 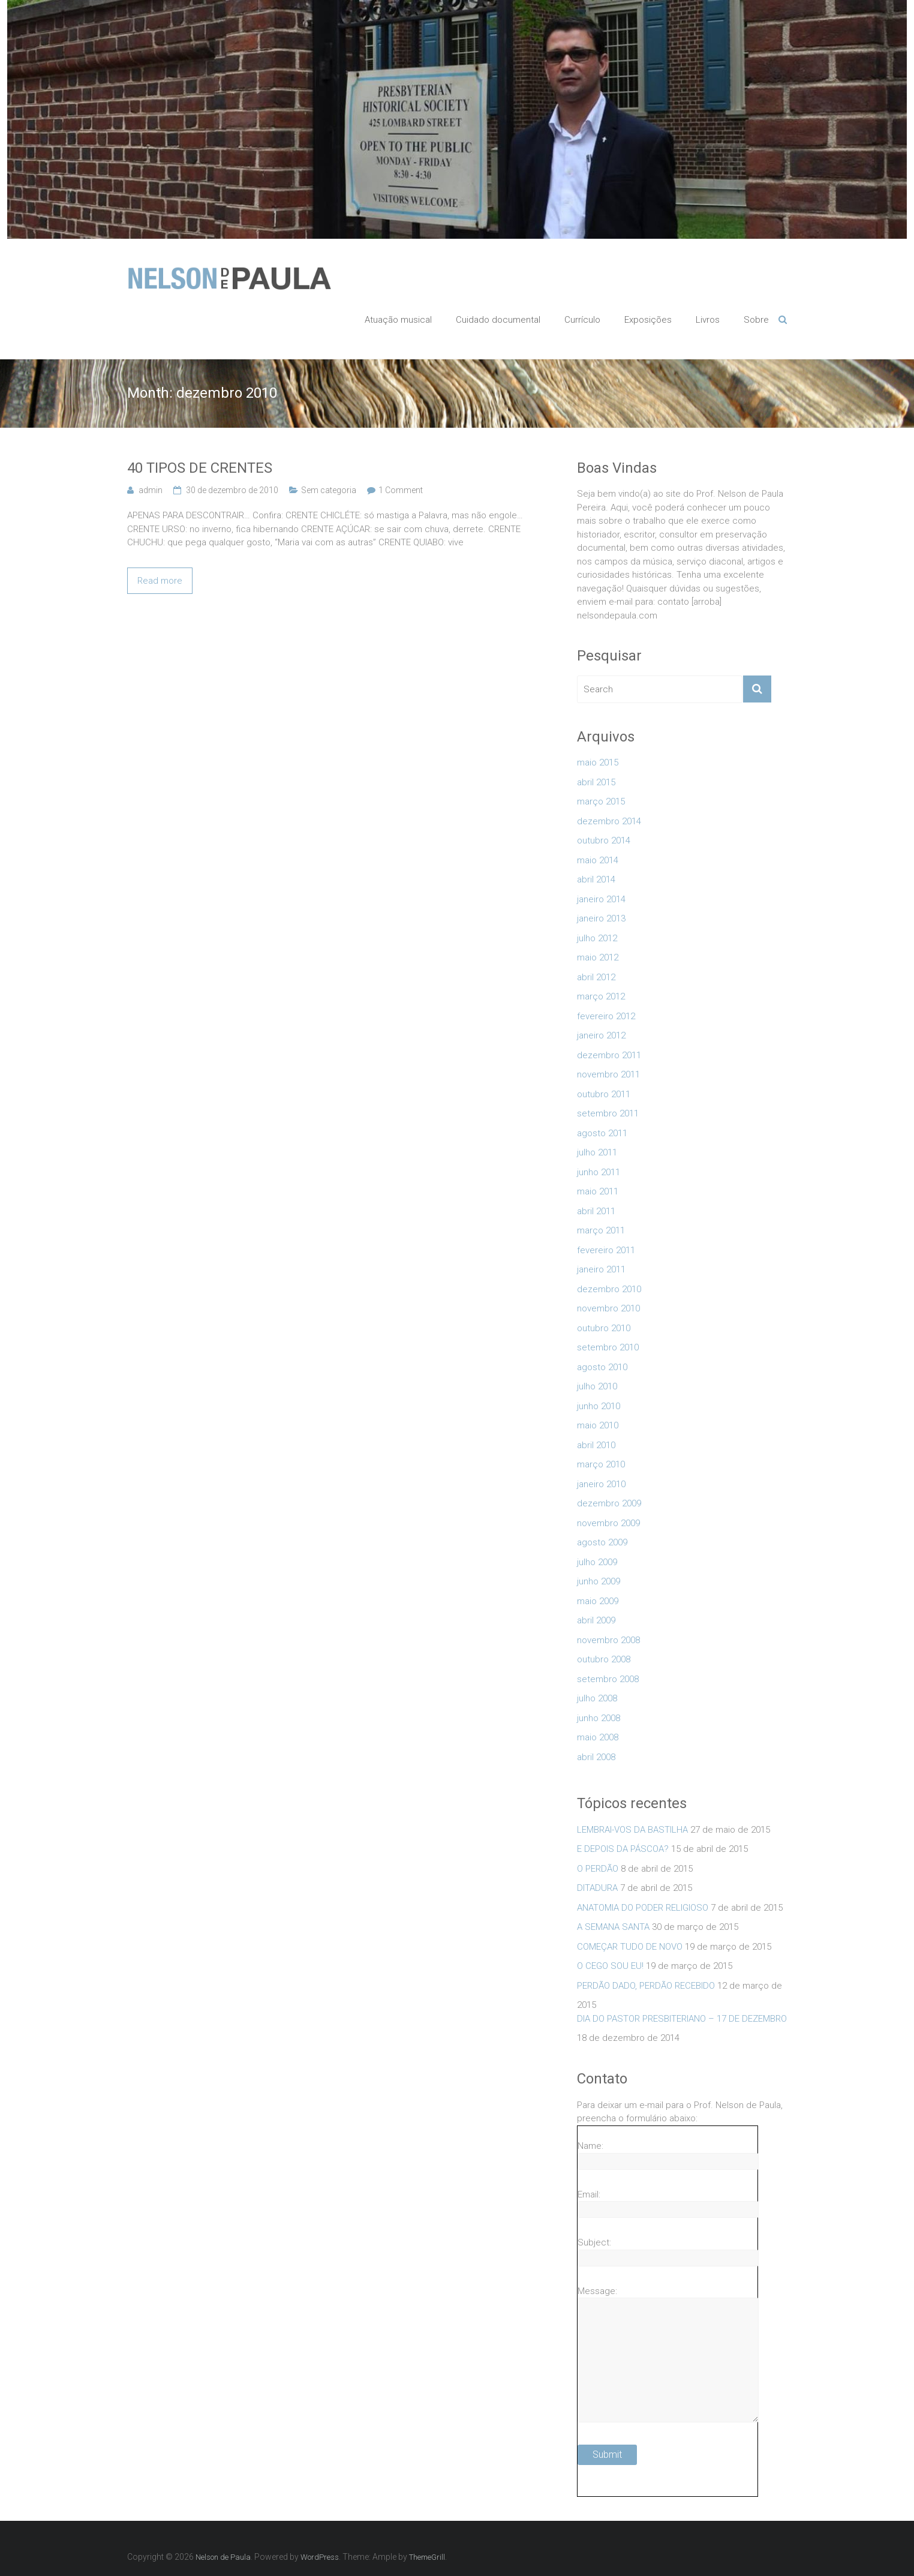 What do you see at coordinates (623, 1849) in the screenshot?
I see `E DEPOIS DA PÁSCOA?` at bounding box center [623, 1849].